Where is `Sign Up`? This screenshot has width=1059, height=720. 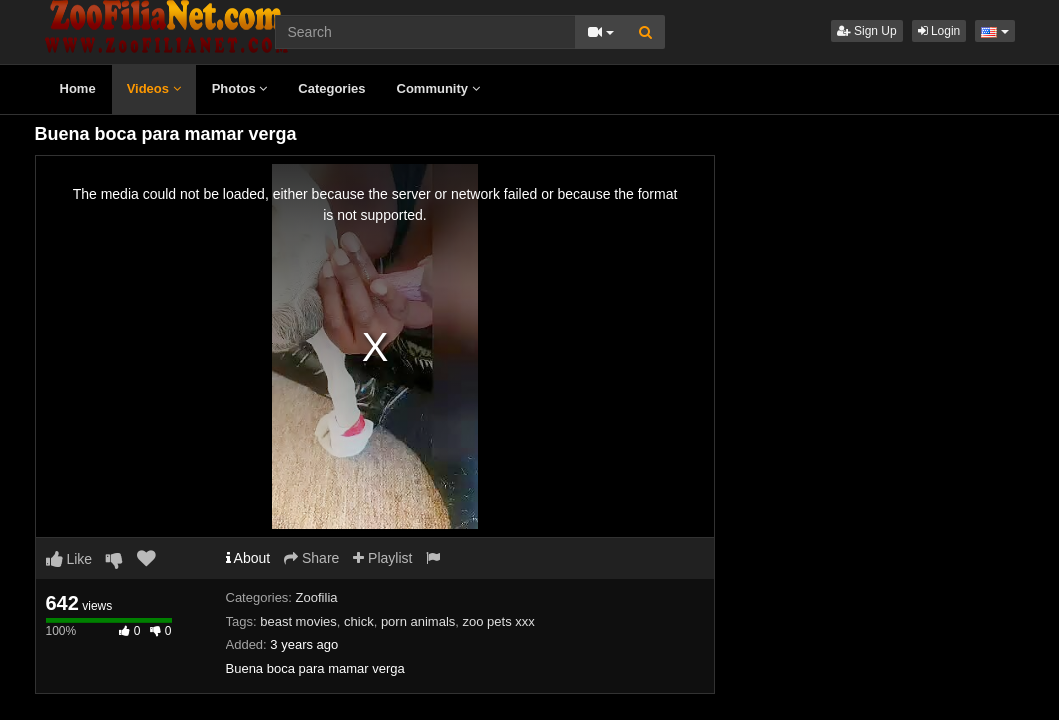
Sign Up is located at coordinates (867, 31).